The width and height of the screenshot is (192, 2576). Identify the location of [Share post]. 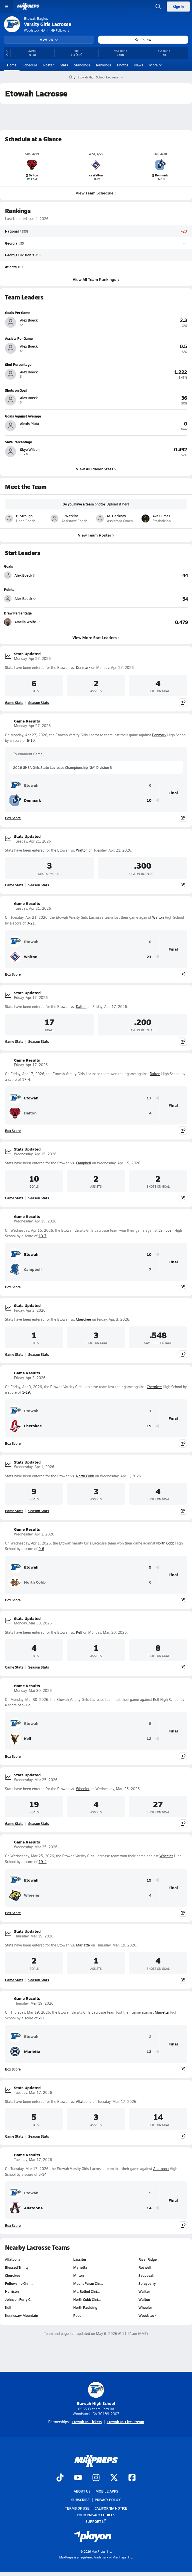
(183, 702).